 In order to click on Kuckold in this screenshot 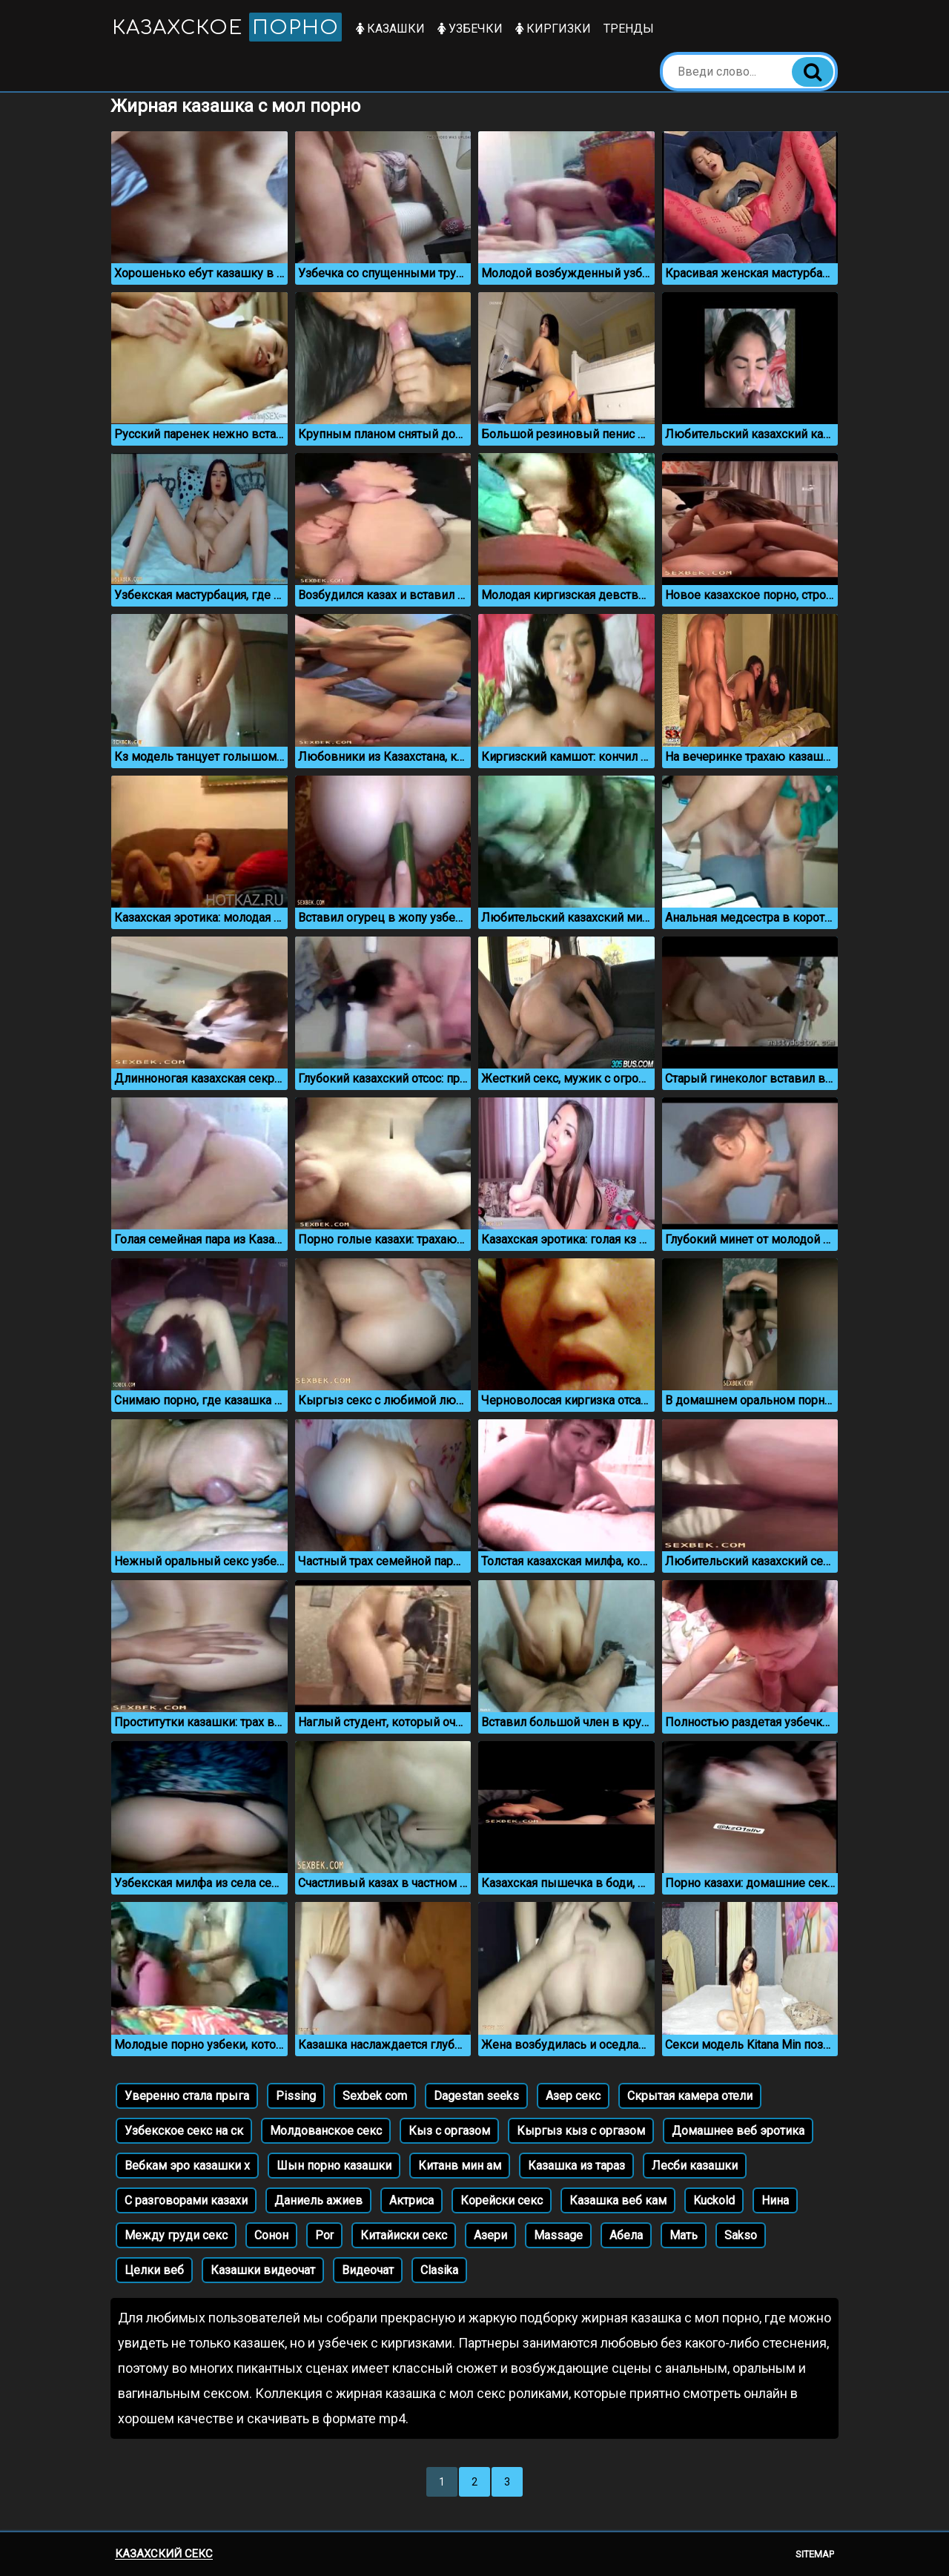, I will do `click(714, 2200)`.